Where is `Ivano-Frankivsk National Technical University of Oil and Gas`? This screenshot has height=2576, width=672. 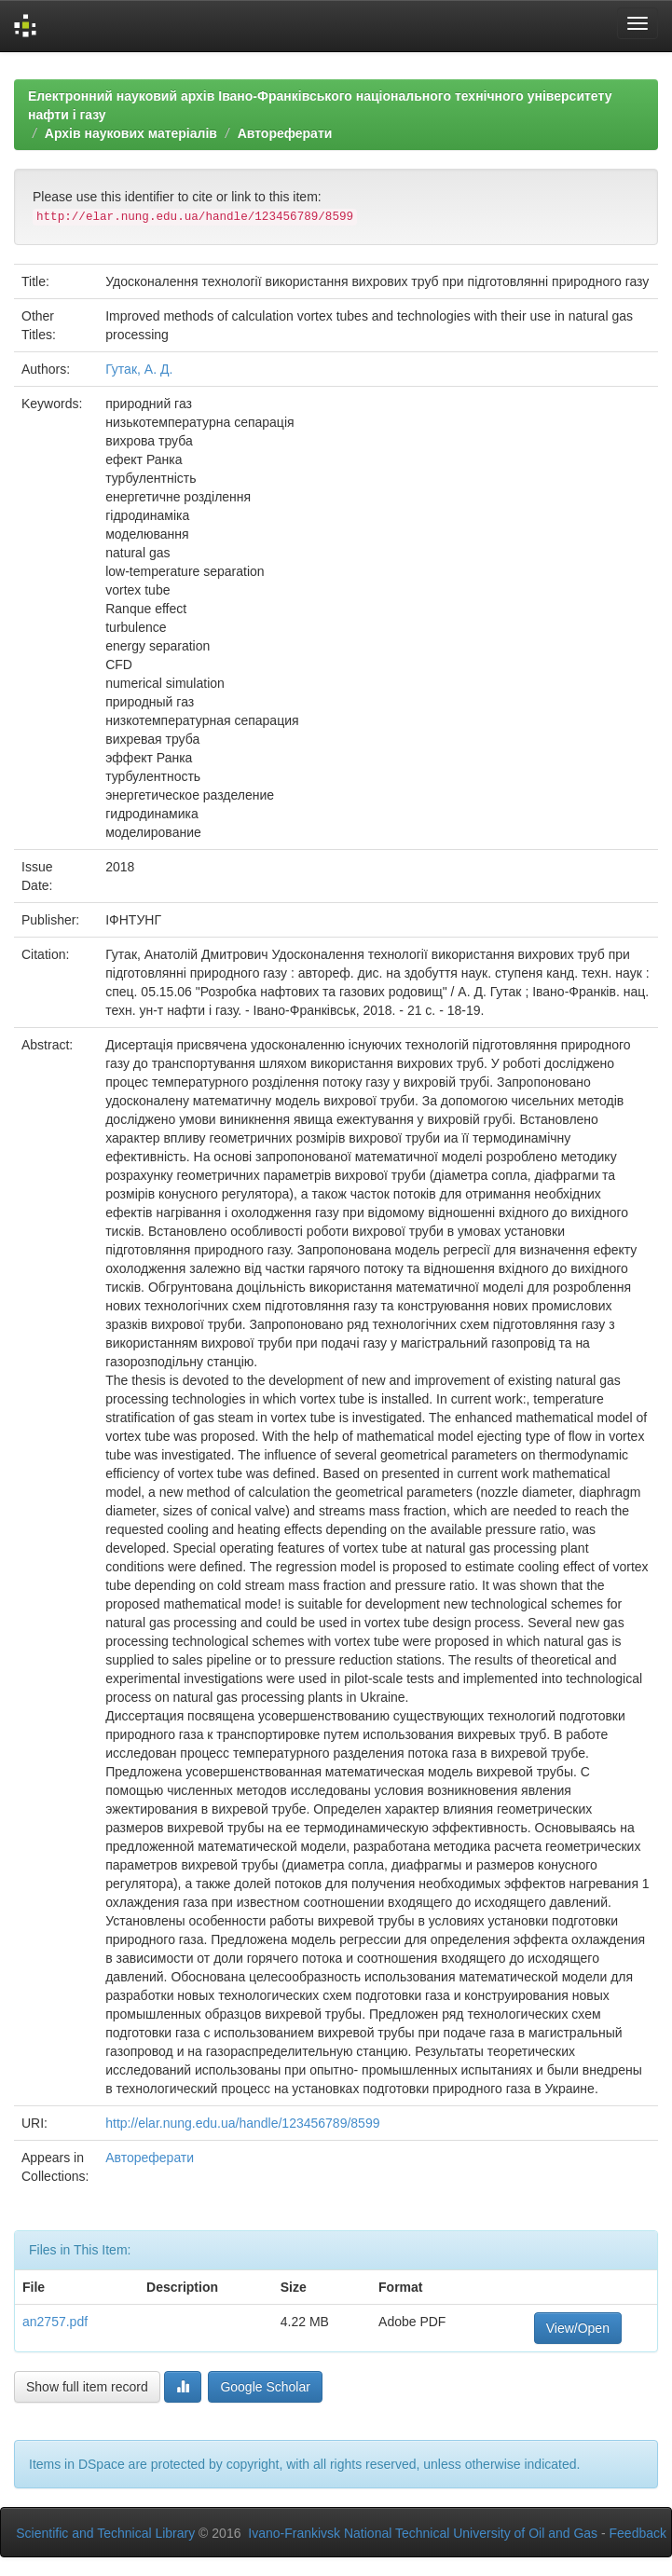 Ivano-Frankivsk National Technical University of Oil and Gas is located at coordinates (422, 2533).